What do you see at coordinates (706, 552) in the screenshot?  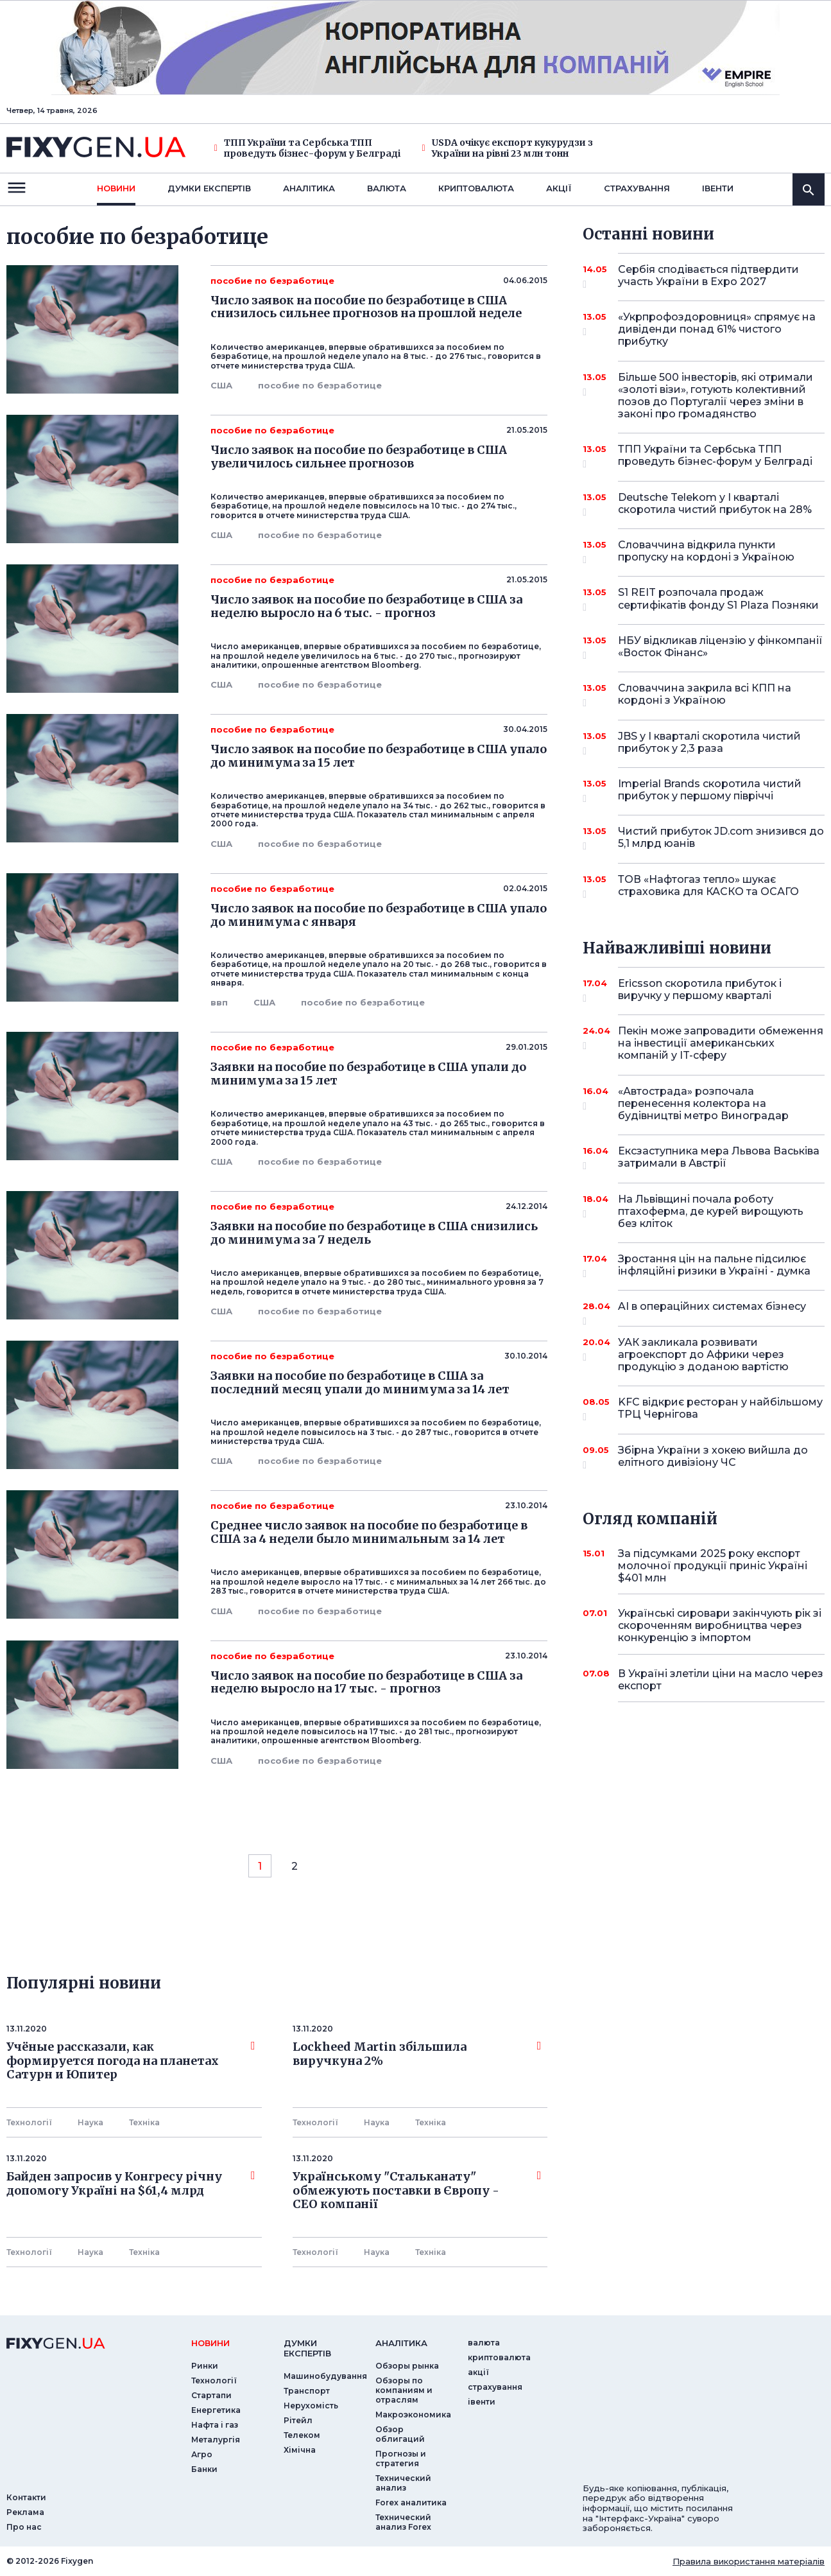 I see `Словаччина відкрила пункти пропуску на кордоні з Україною` at bounding box center [706, 552].